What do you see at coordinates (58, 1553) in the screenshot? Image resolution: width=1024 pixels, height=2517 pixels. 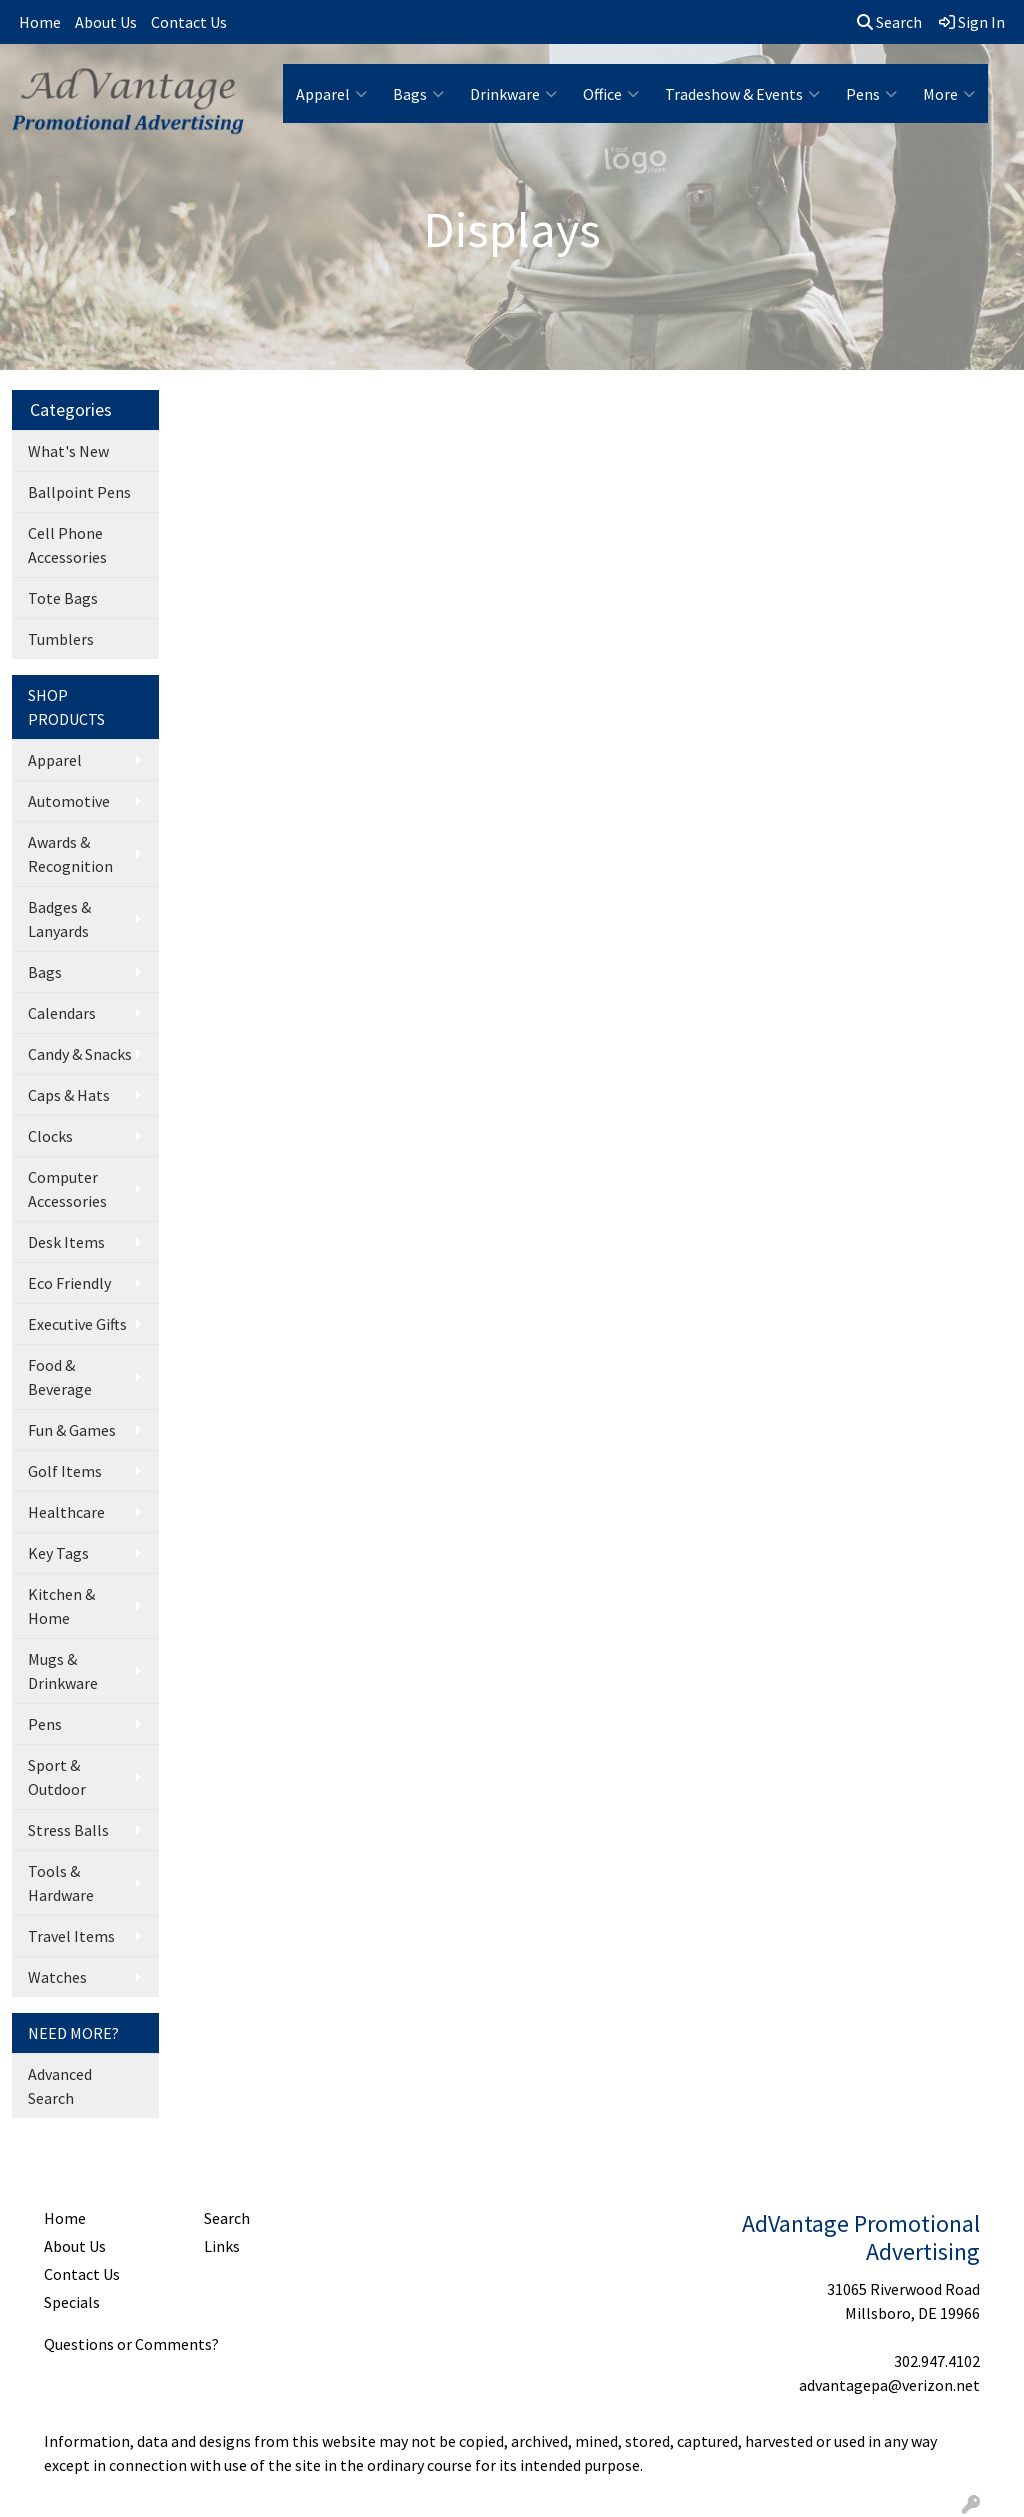 I see `Key Tags` at bounding box center [58, 1553].